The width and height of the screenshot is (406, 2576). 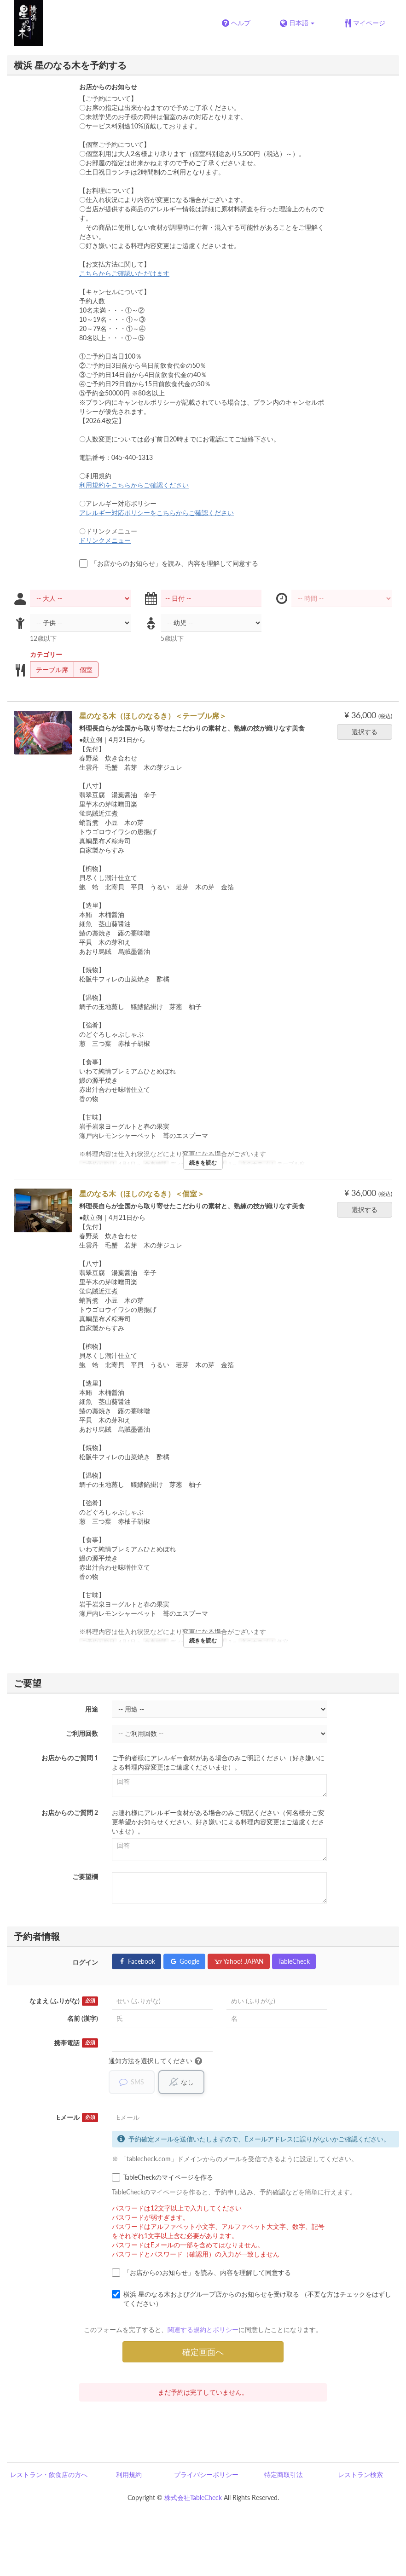 I want to click on アレルギー対応ポリシーをこちらからご確認ください, so click(x=156, y=512).